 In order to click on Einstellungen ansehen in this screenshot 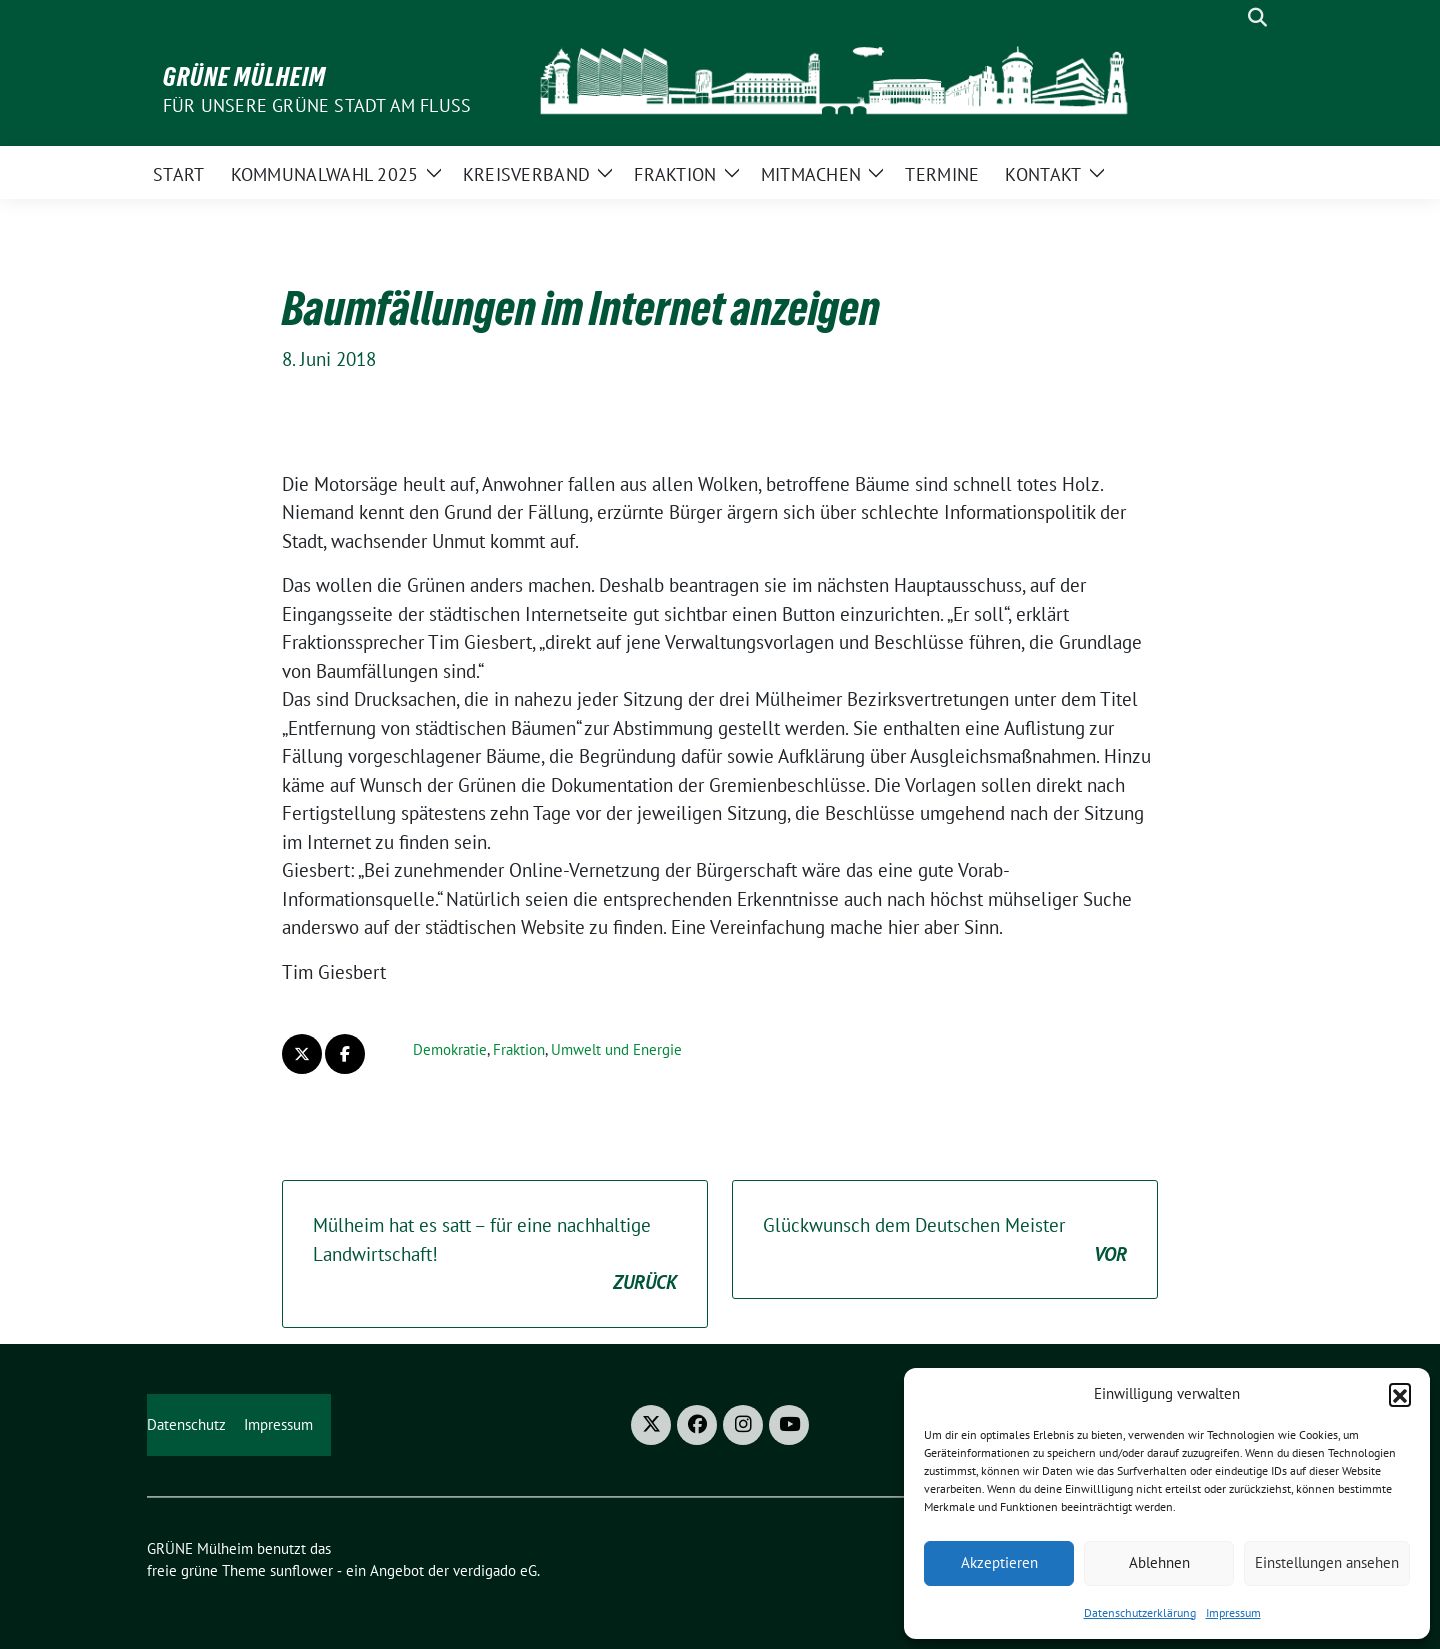, I will do `click(1327, 1562)`.